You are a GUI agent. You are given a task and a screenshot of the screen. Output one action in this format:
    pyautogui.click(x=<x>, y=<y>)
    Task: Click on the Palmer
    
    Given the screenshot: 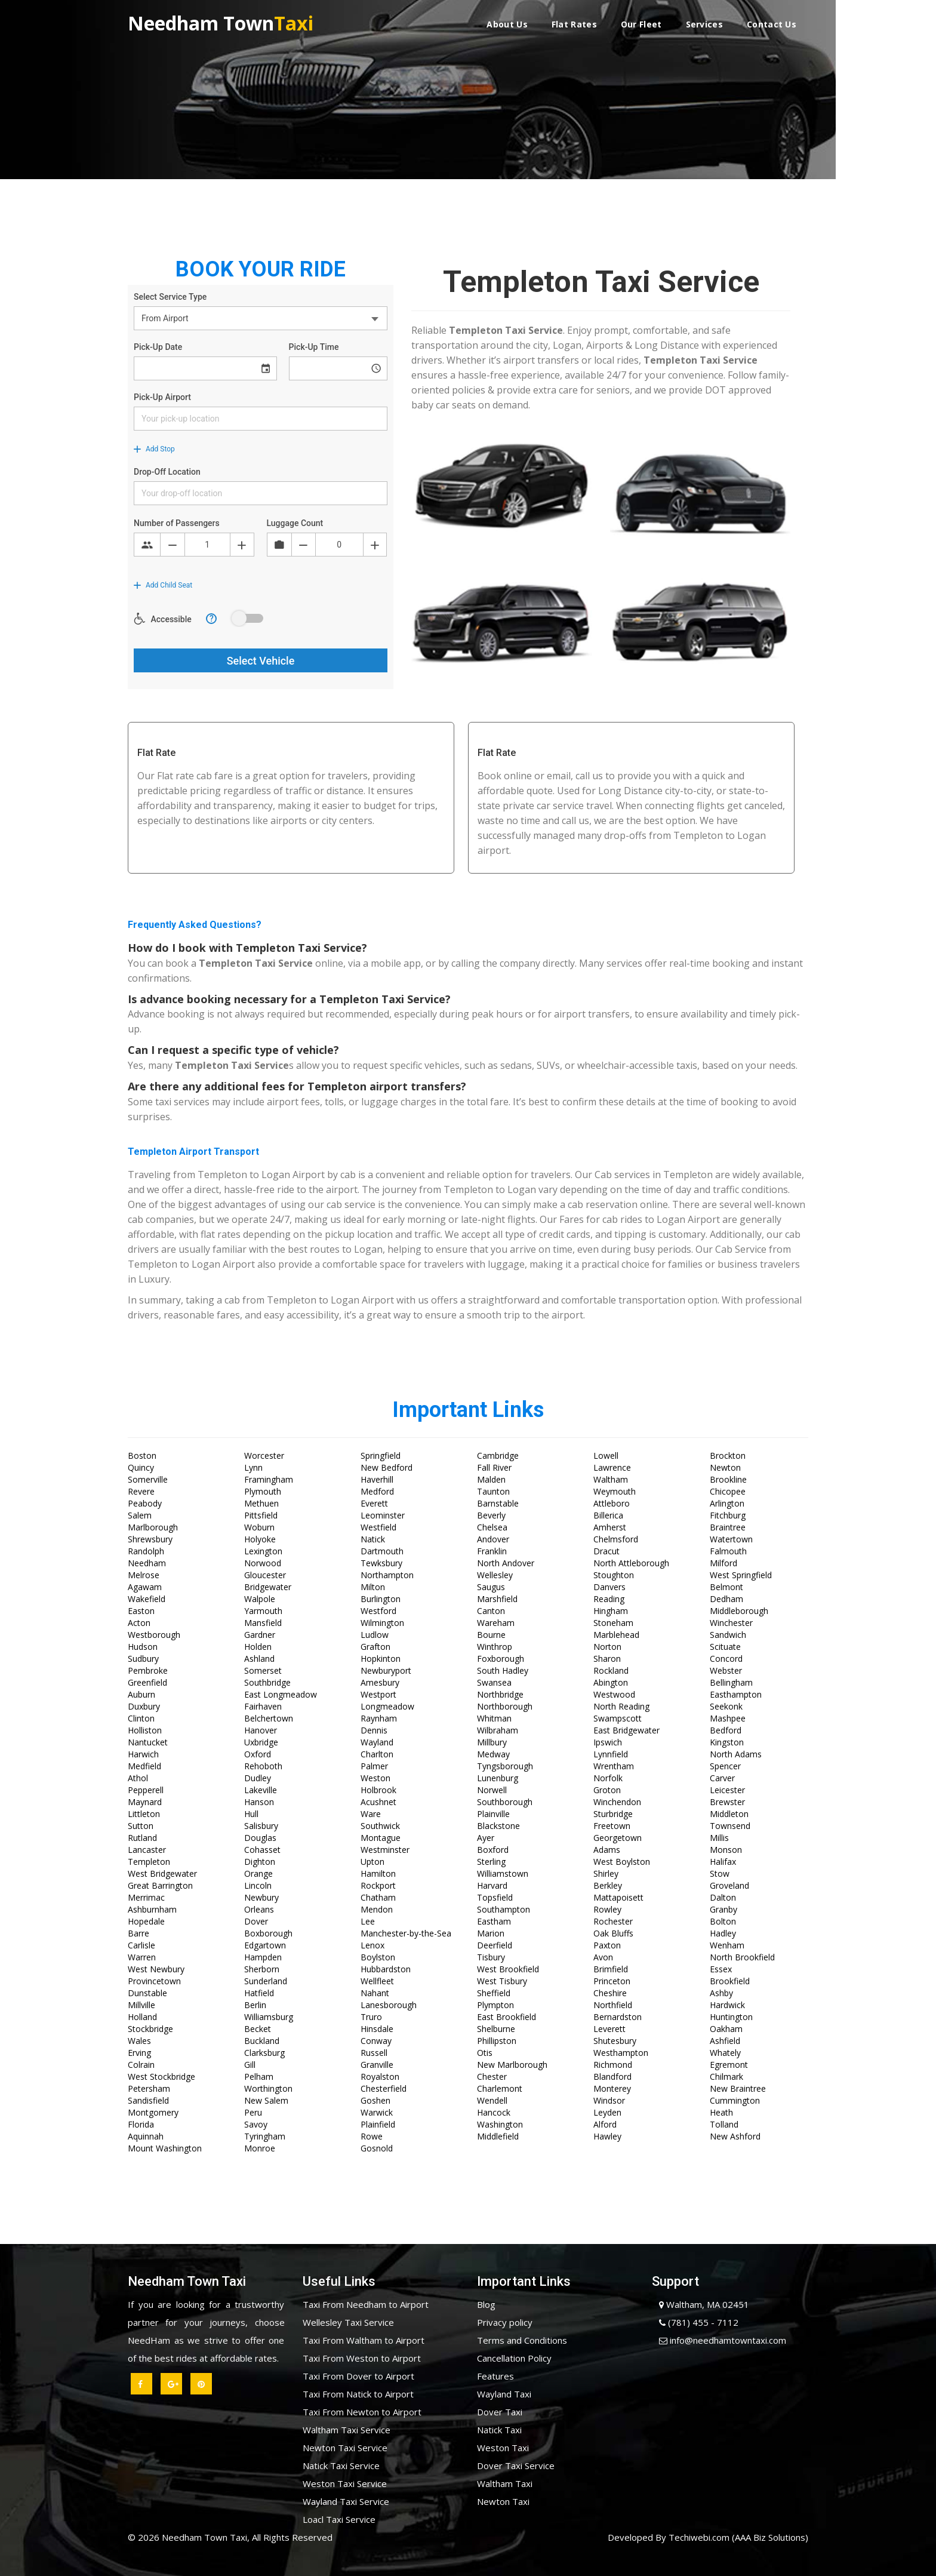 What is the action you would take?
    pyautogui.click(x=374, y=1766)
    